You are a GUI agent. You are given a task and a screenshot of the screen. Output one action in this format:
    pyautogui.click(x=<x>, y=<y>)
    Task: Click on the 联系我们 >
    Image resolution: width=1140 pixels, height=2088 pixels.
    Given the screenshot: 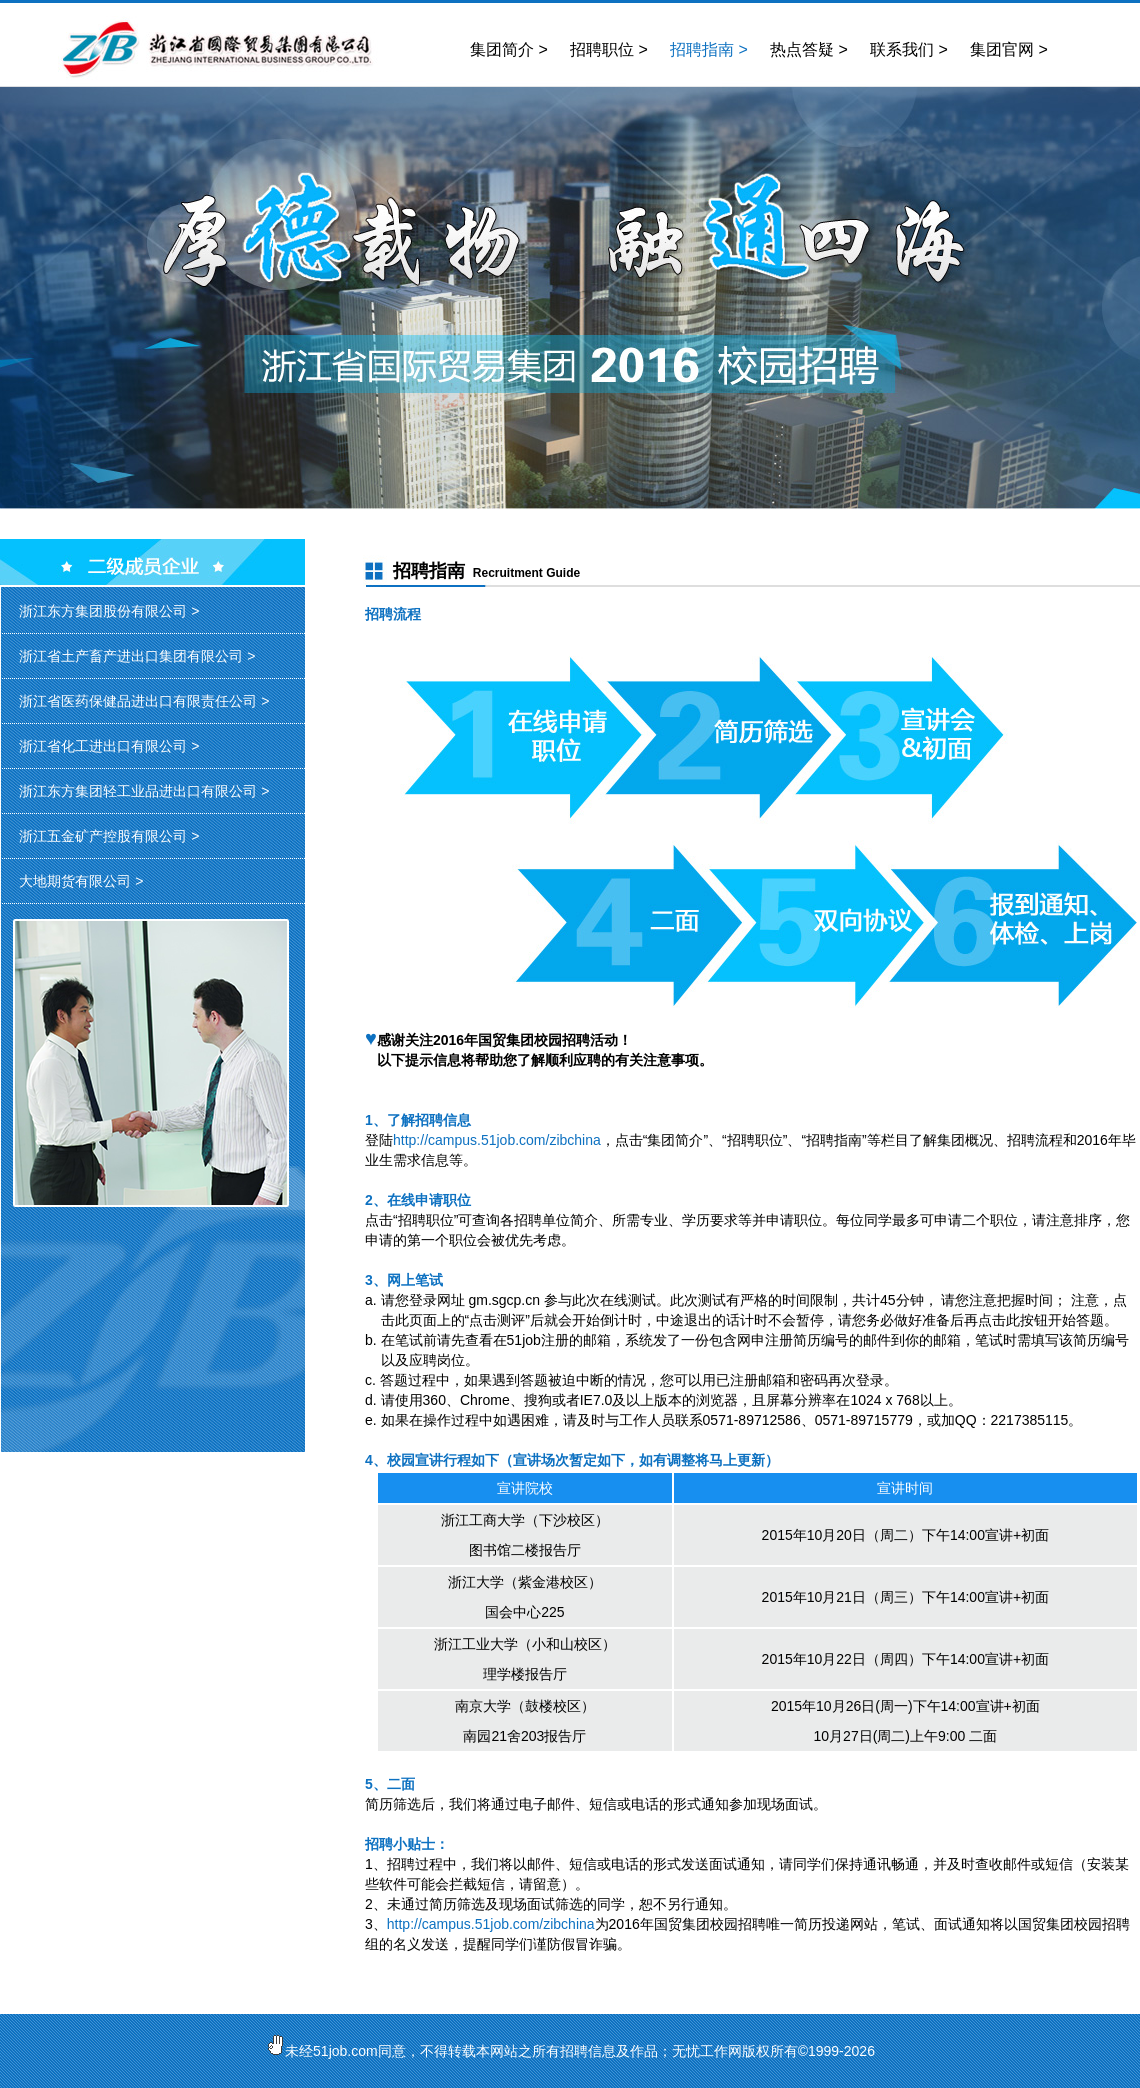 What is the action you would take?
    pyautogui.click(x=909, y=49)
    